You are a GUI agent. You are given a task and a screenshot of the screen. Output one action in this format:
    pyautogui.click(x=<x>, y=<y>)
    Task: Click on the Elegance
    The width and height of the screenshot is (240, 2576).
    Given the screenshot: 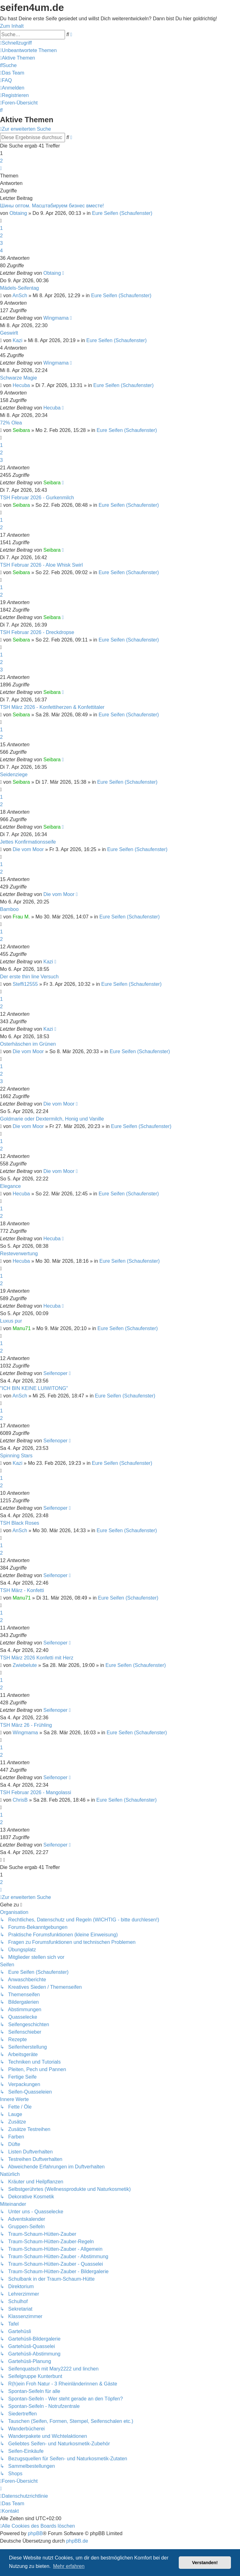 What is the action you would take?
    pyautogui.click(x=10, y=1186)
    